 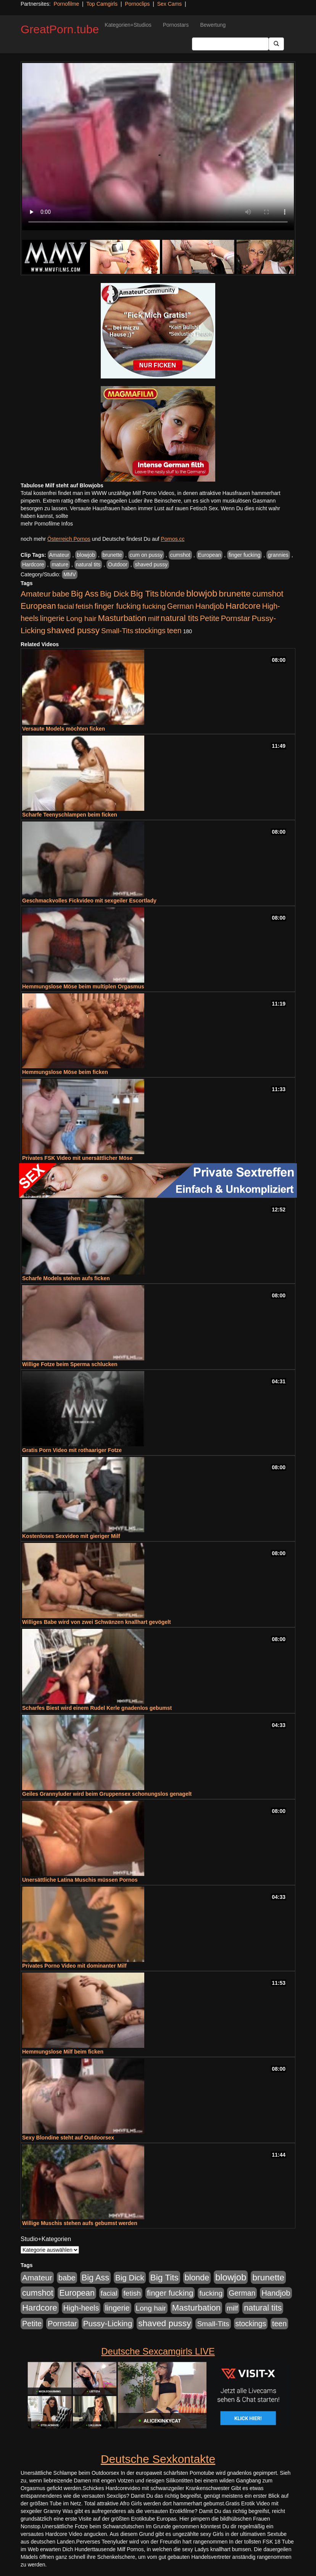 What do you see at coordinates (70, 1364) in the screenshot?
I see `Willige Fotze beim Sperma schlucken` at bounding box center [70, 1364].